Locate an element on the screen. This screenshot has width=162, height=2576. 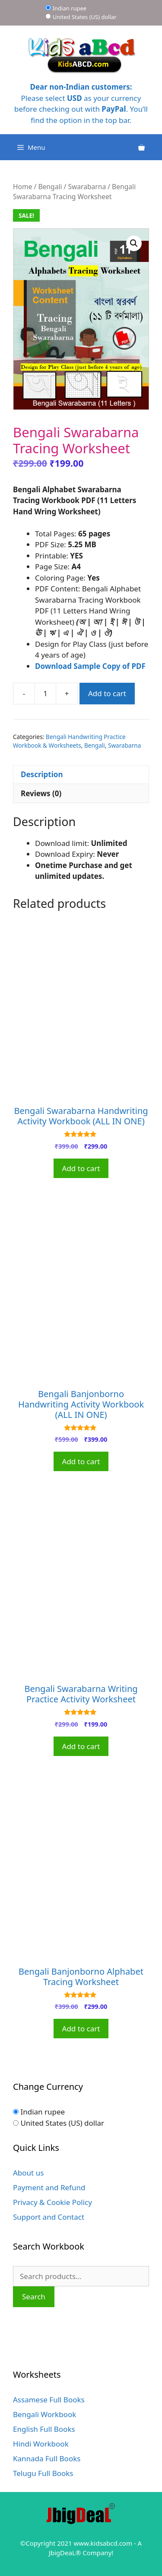
Add to cart [Add to cart: “Bengali Swarabarna Writing Practice Activity Worksheet”] is located at coordinates (81, 1746).